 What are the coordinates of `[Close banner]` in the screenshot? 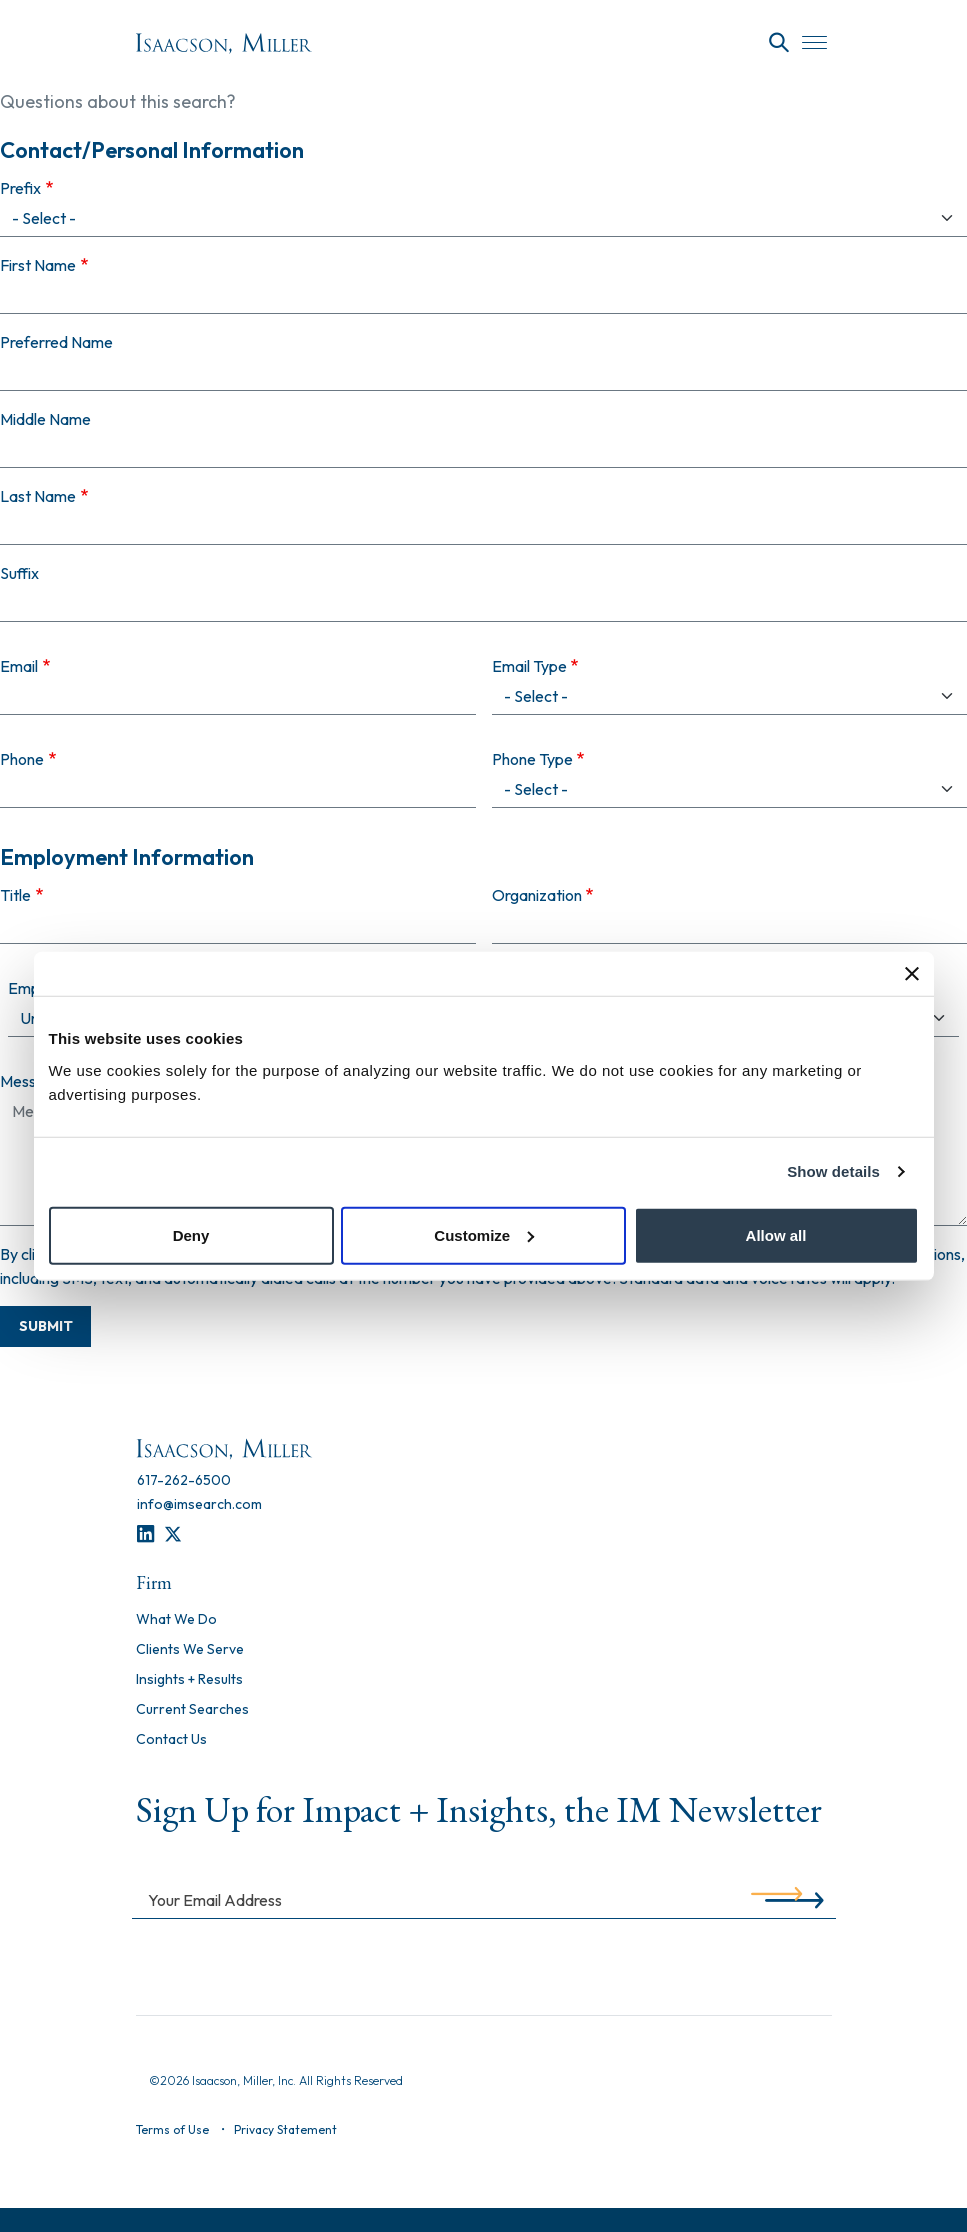 It's located at (912, 974).